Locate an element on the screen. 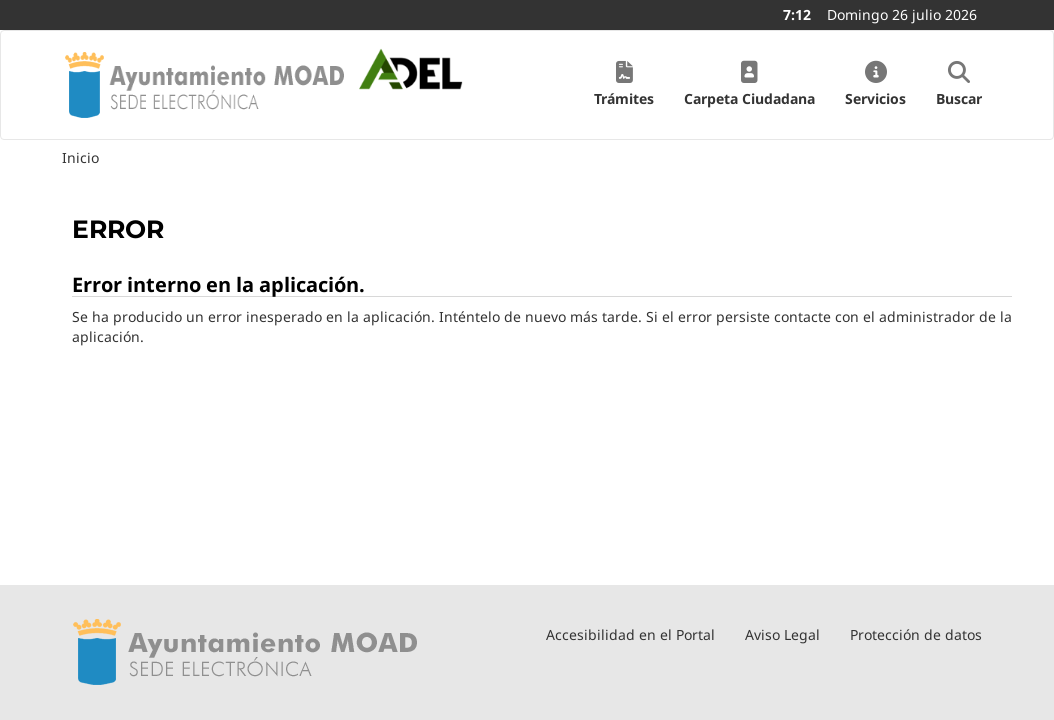  Accesibilidad en el Portal is located at coordinates (630, 634).